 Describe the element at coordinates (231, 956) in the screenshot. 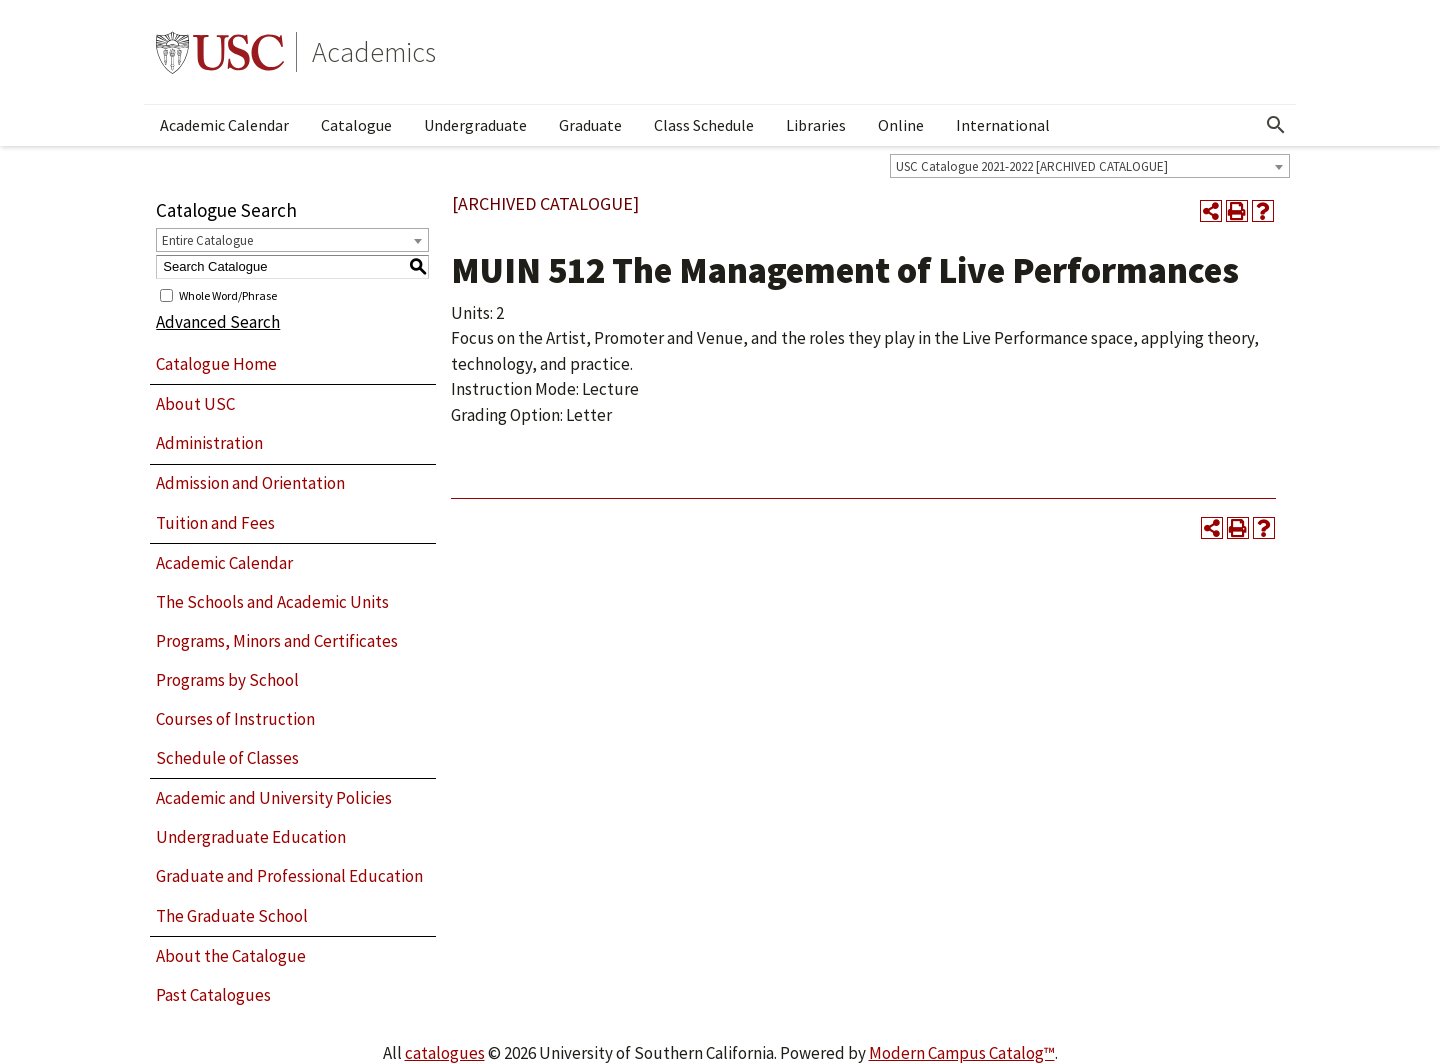

I see `About the Catalogue` at that location.